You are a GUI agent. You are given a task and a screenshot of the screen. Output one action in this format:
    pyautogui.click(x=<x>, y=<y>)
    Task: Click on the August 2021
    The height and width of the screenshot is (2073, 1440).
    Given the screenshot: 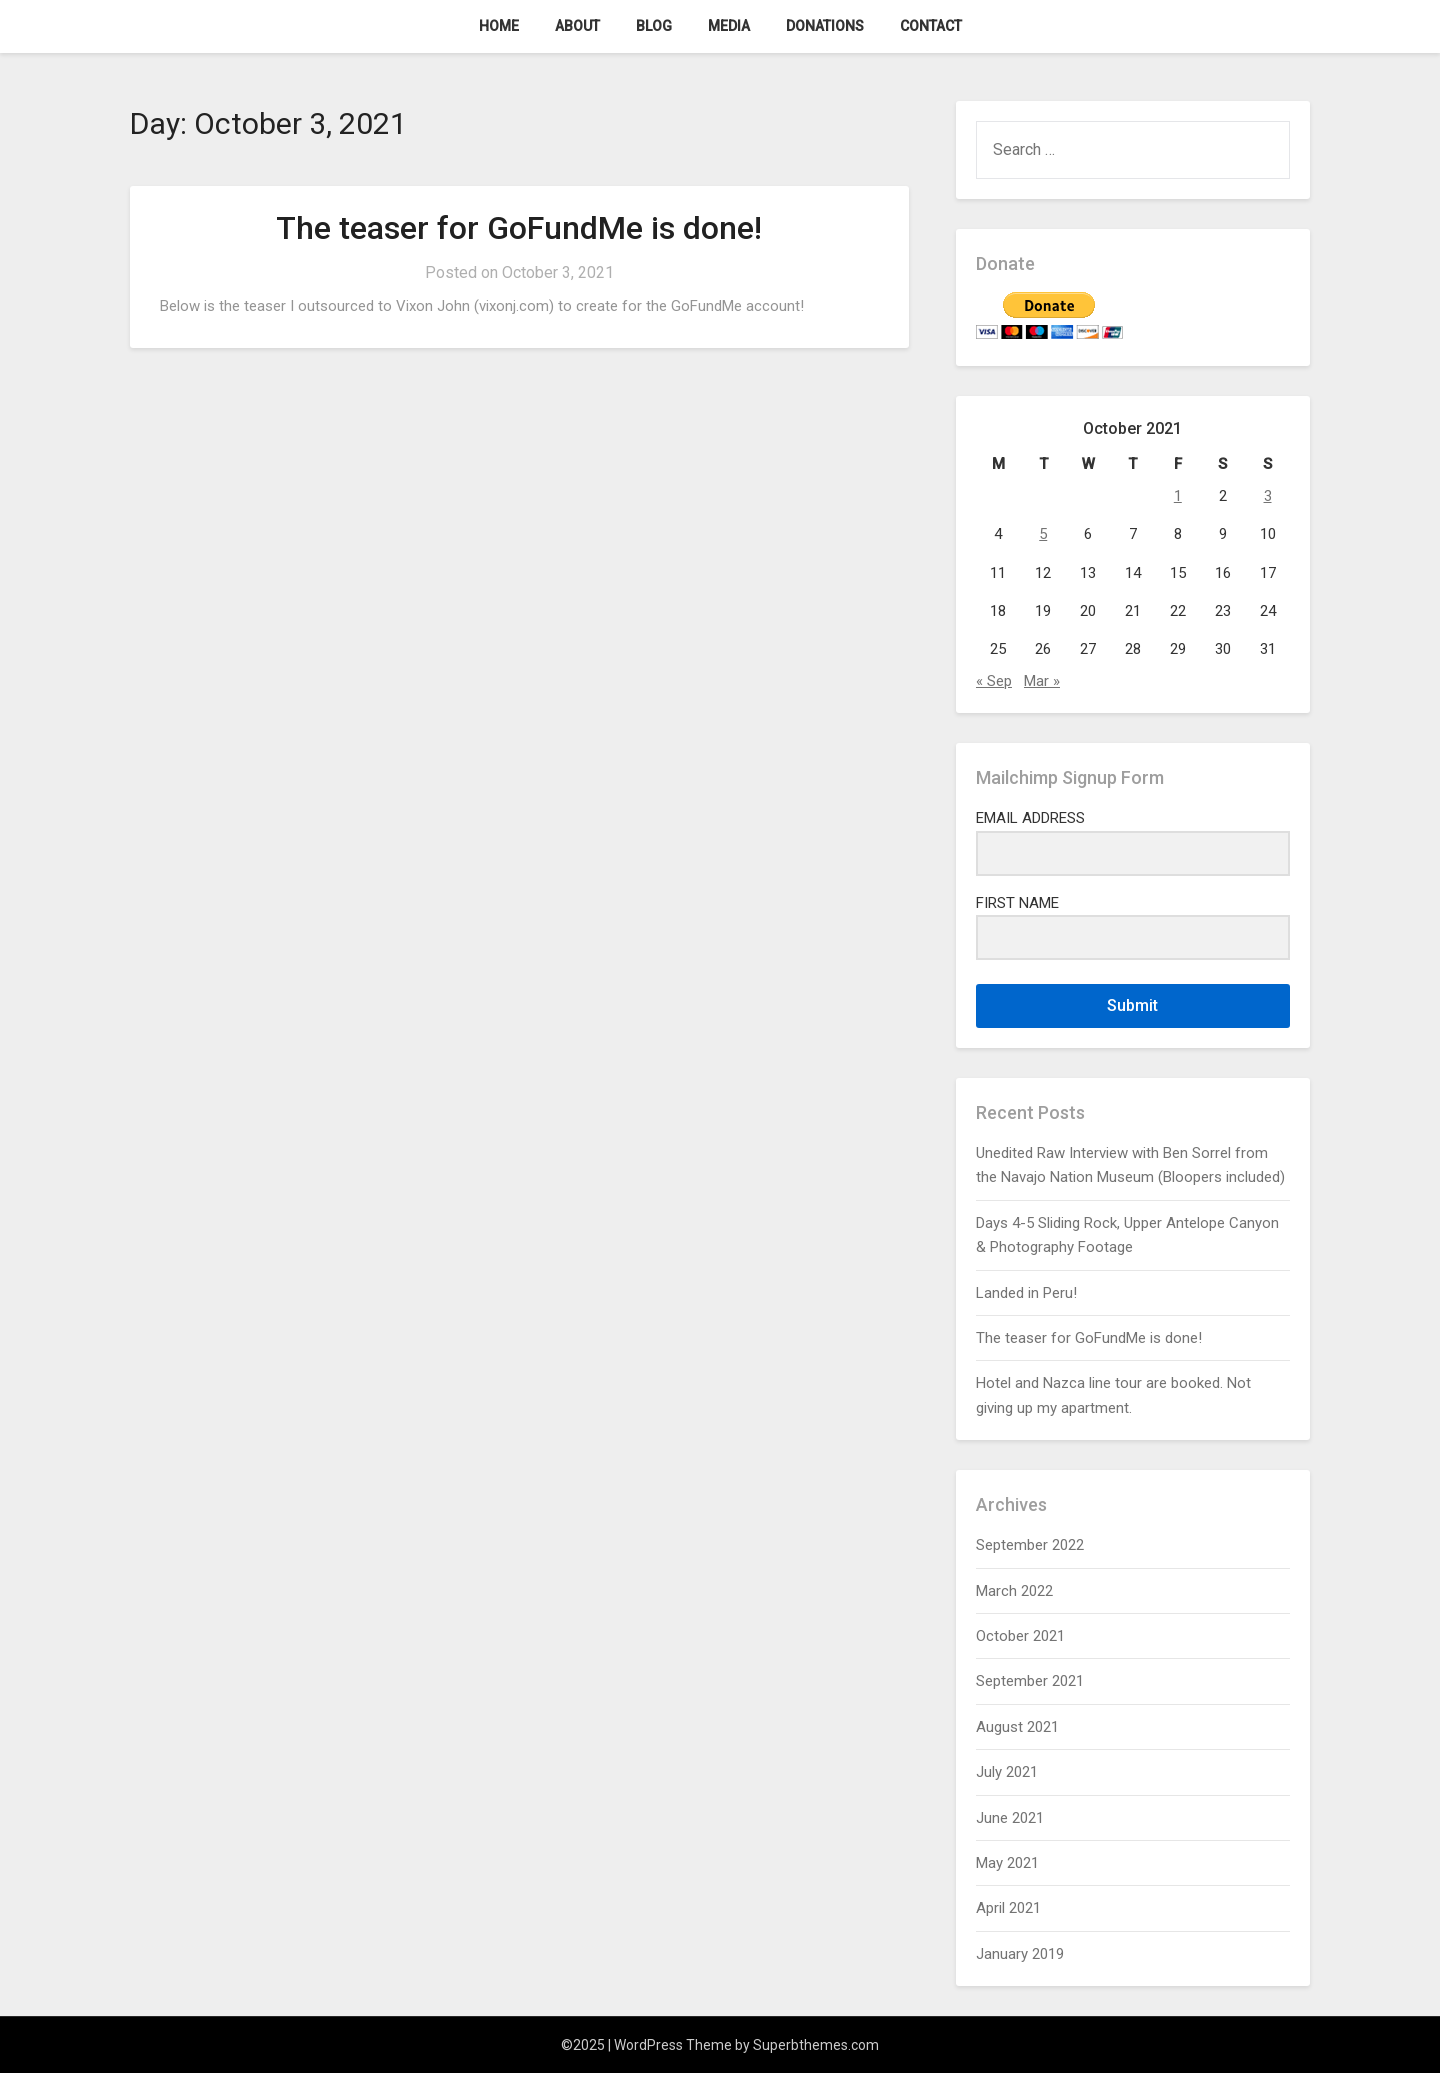 What is the action you would take?
    pyautogui.click(x=1017, y=1727)
    